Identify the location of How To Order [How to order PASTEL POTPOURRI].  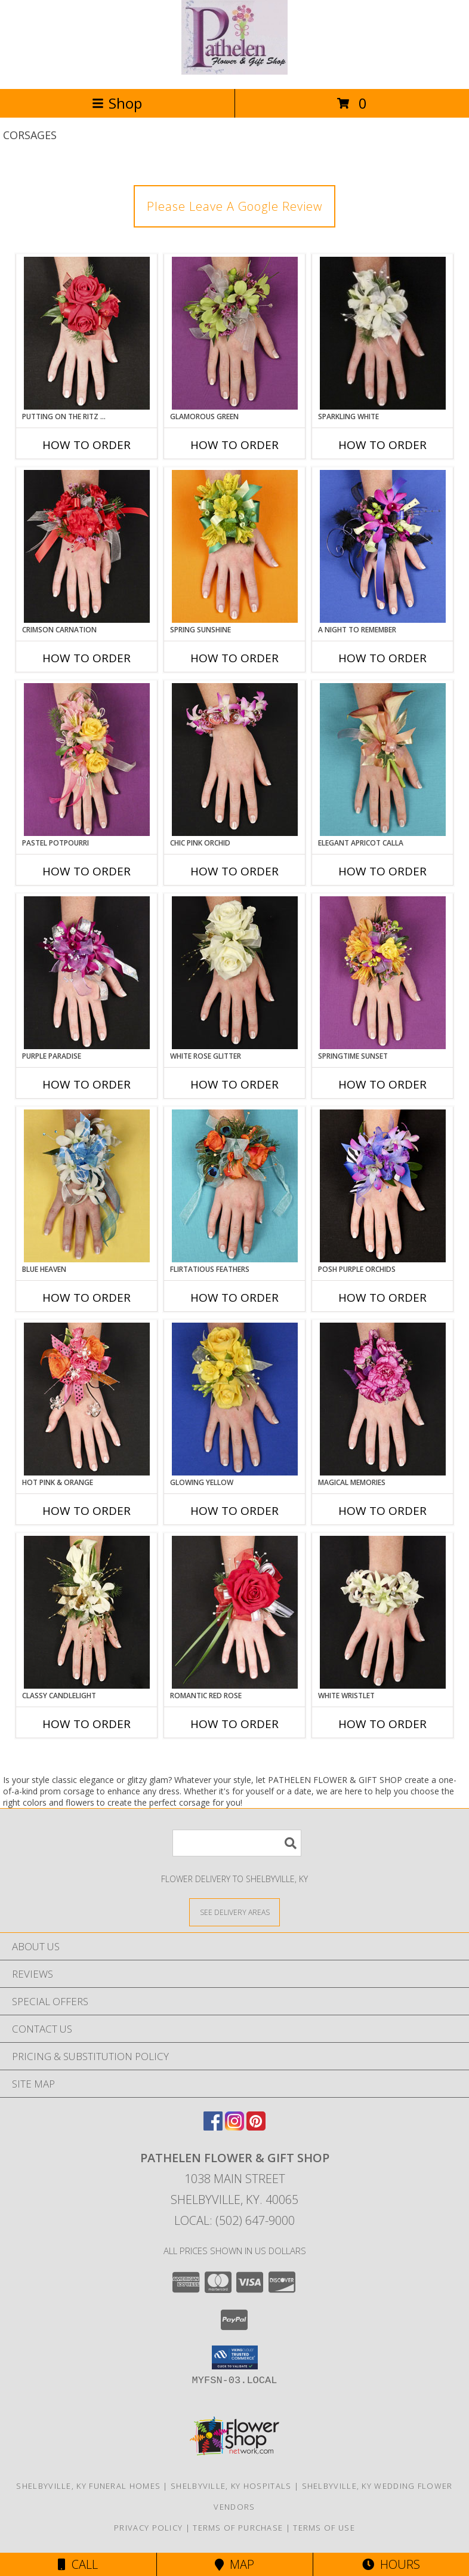
(86, 871).